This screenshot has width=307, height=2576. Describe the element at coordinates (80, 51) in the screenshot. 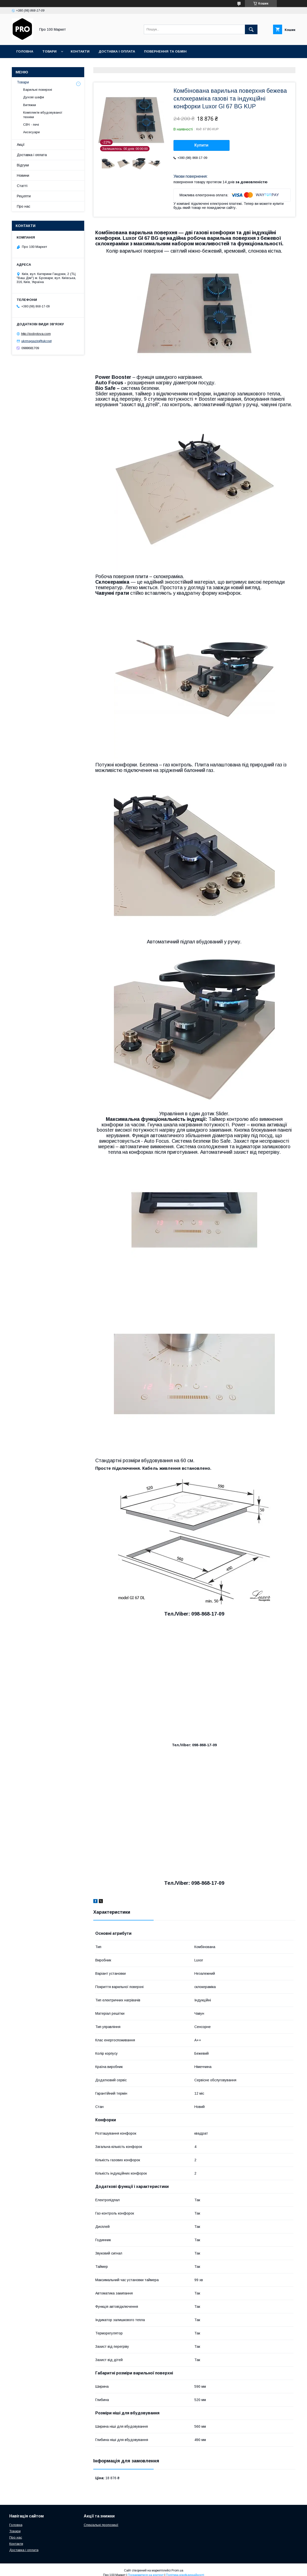

I see `Контакти` at that location.